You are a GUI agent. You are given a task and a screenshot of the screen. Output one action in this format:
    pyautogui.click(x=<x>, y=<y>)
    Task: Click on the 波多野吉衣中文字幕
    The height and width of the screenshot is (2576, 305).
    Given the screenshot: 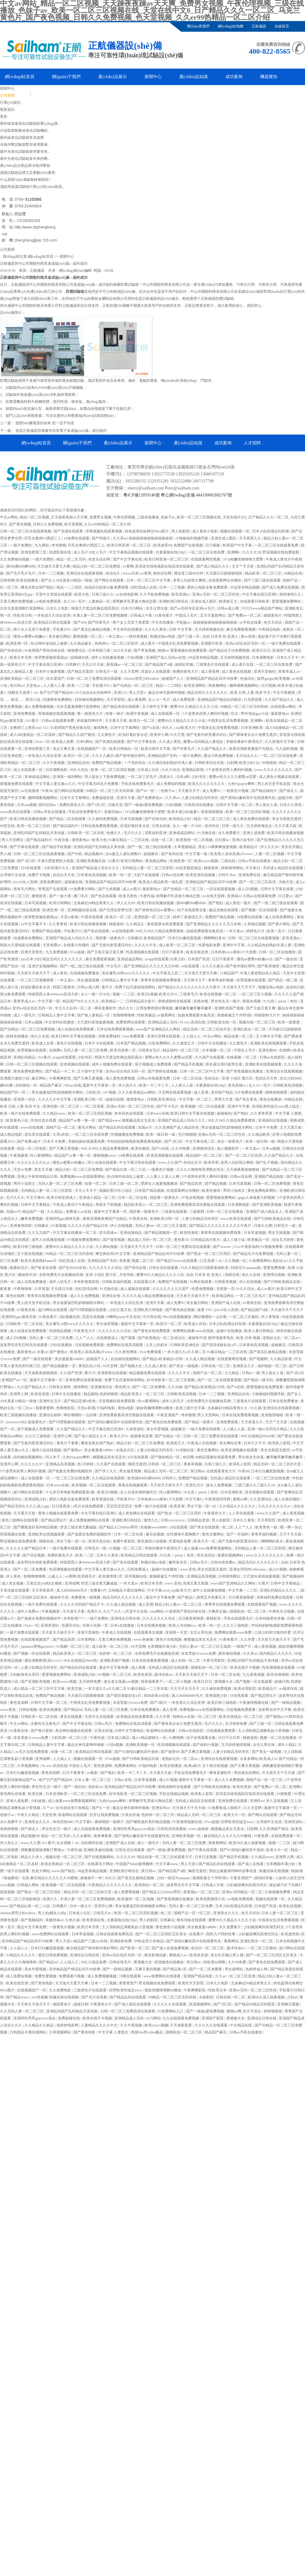 What is the action you would take?
    pyautogui.click(x=275, y=1709)
    